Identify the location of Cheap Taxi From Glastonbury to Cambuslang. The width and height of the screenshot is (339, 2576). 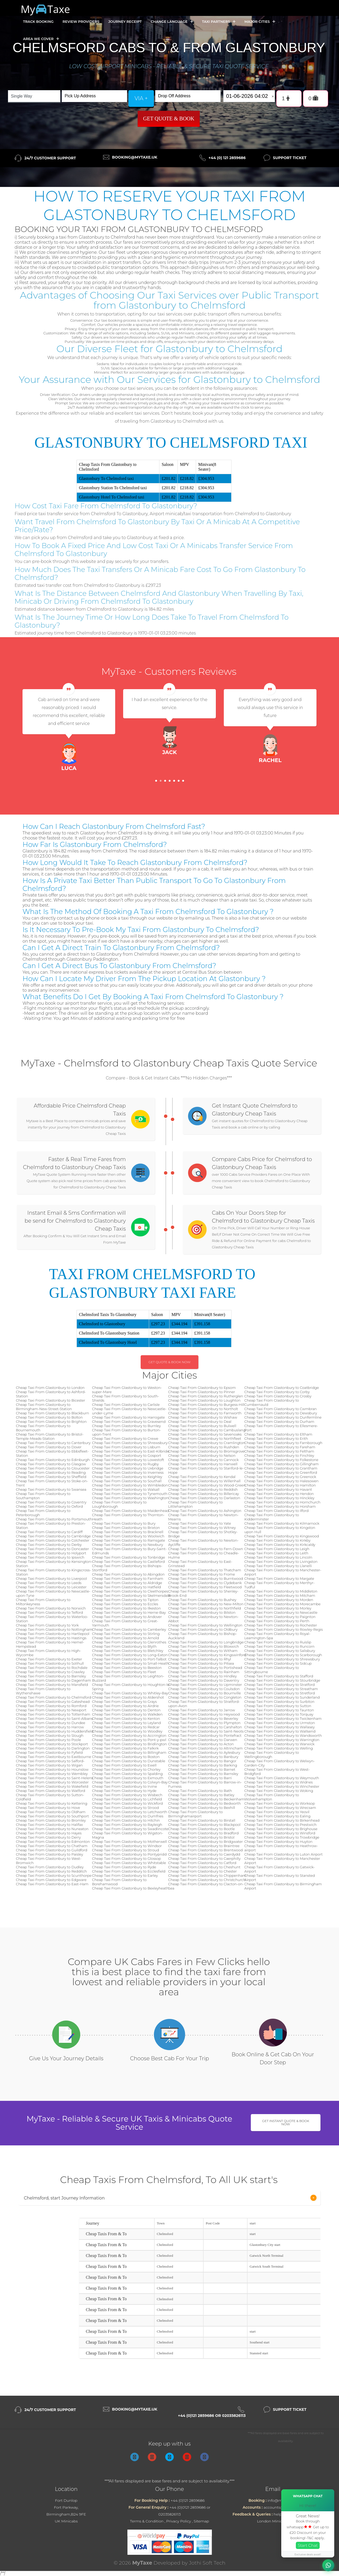
(207, 1430).